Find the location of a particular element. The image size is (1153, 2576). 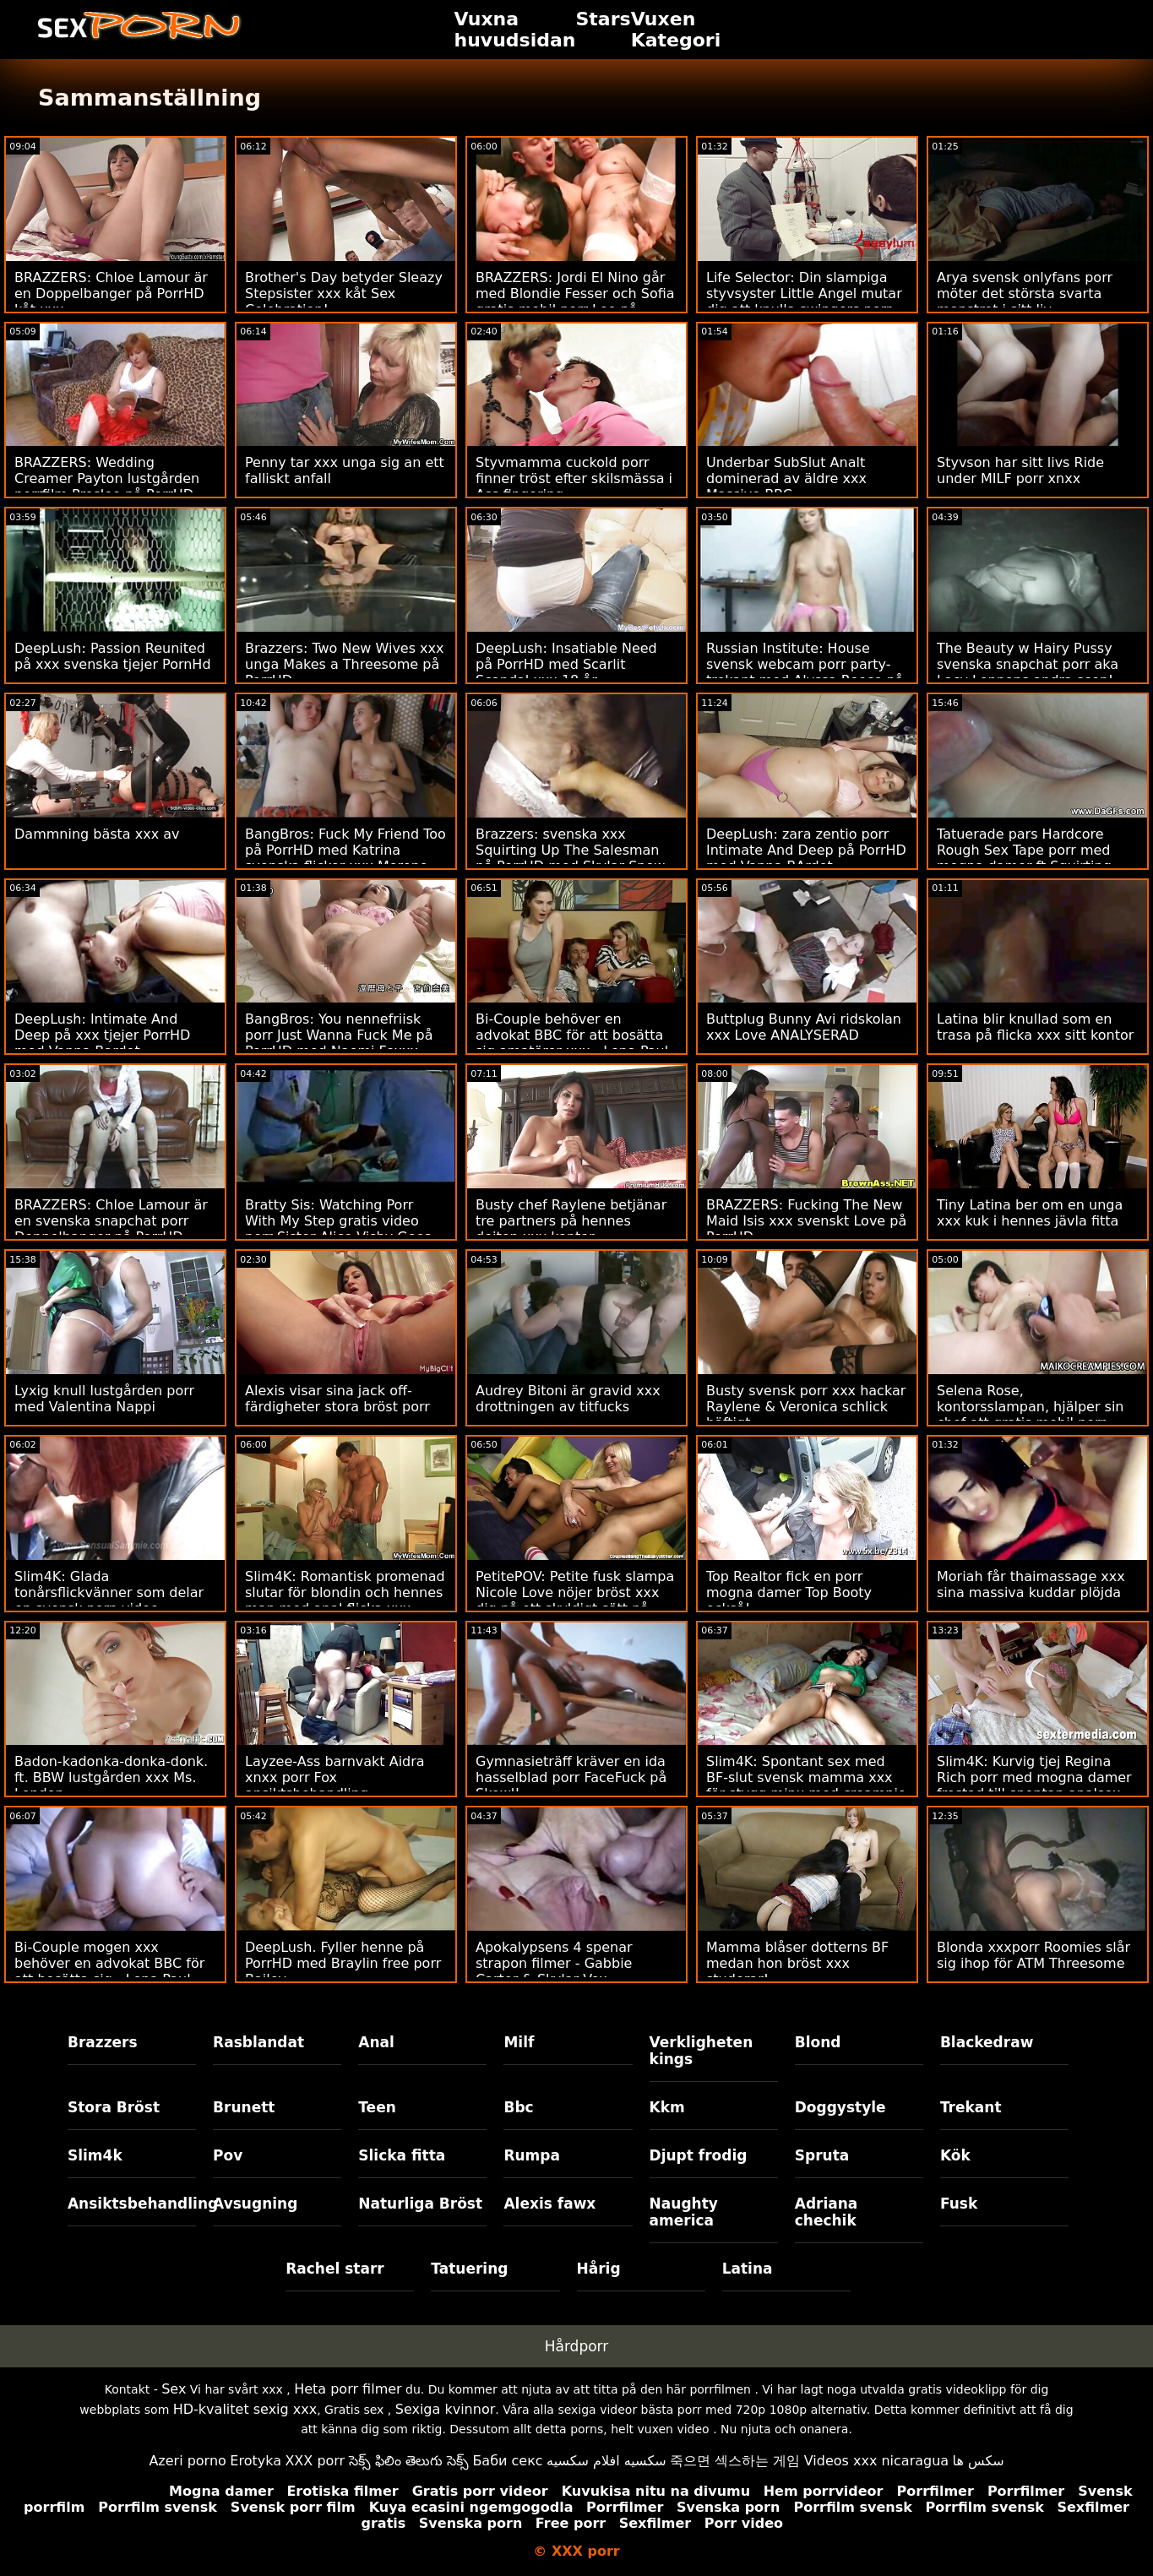

Slim4K: Spontant sex med BF-slut svensk mamma xxx för stygg minx med creampie på PorrHD is located at coordinates (806, 1785).